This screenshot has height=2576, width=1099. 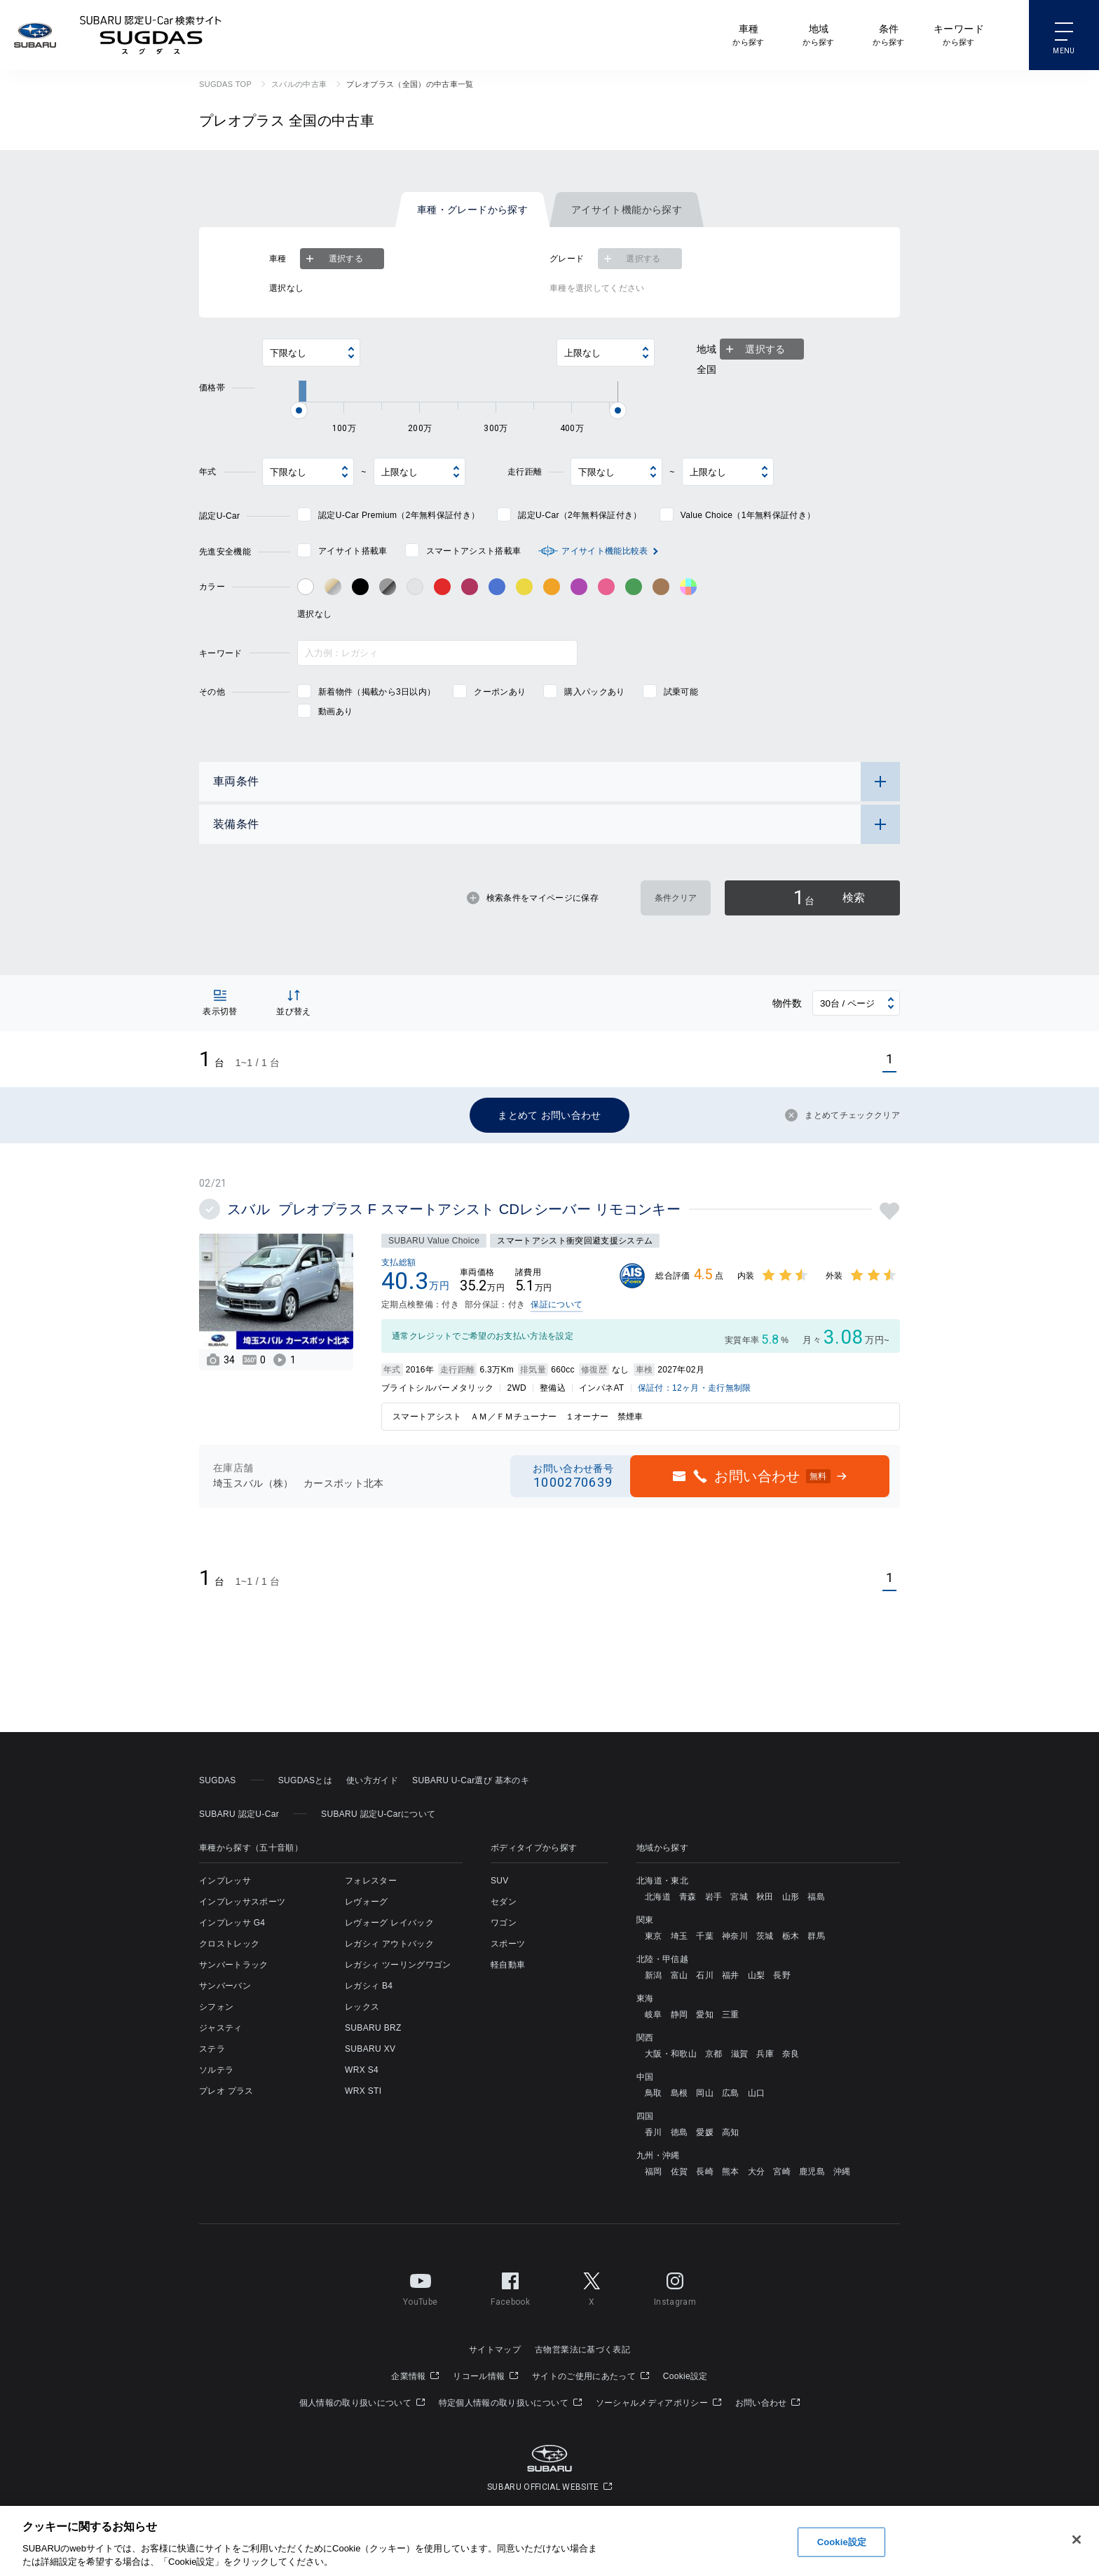 I want to click on インプレッサ G4, so click(x=232, y=1923).